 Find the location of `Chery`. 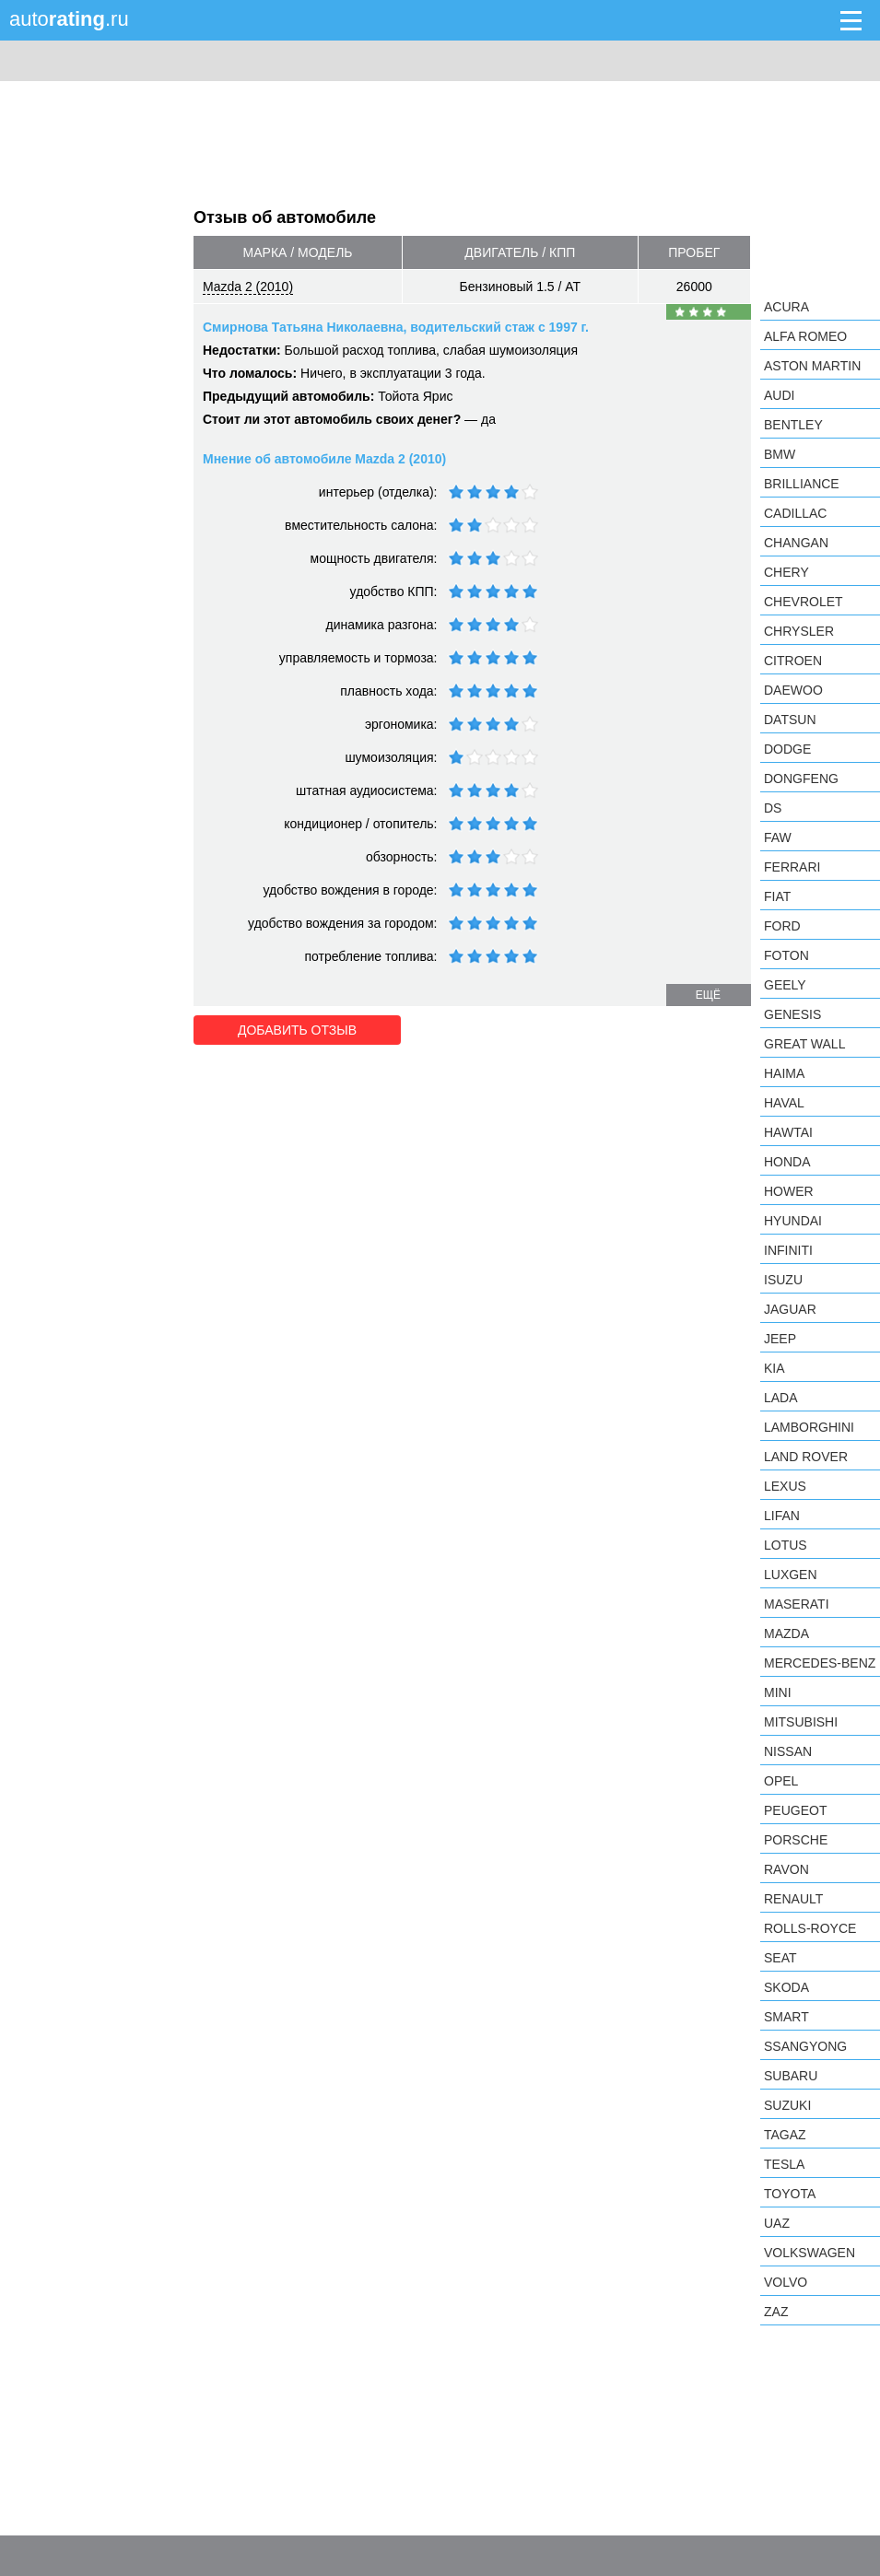

Chery is located at coordinates (786, 572).